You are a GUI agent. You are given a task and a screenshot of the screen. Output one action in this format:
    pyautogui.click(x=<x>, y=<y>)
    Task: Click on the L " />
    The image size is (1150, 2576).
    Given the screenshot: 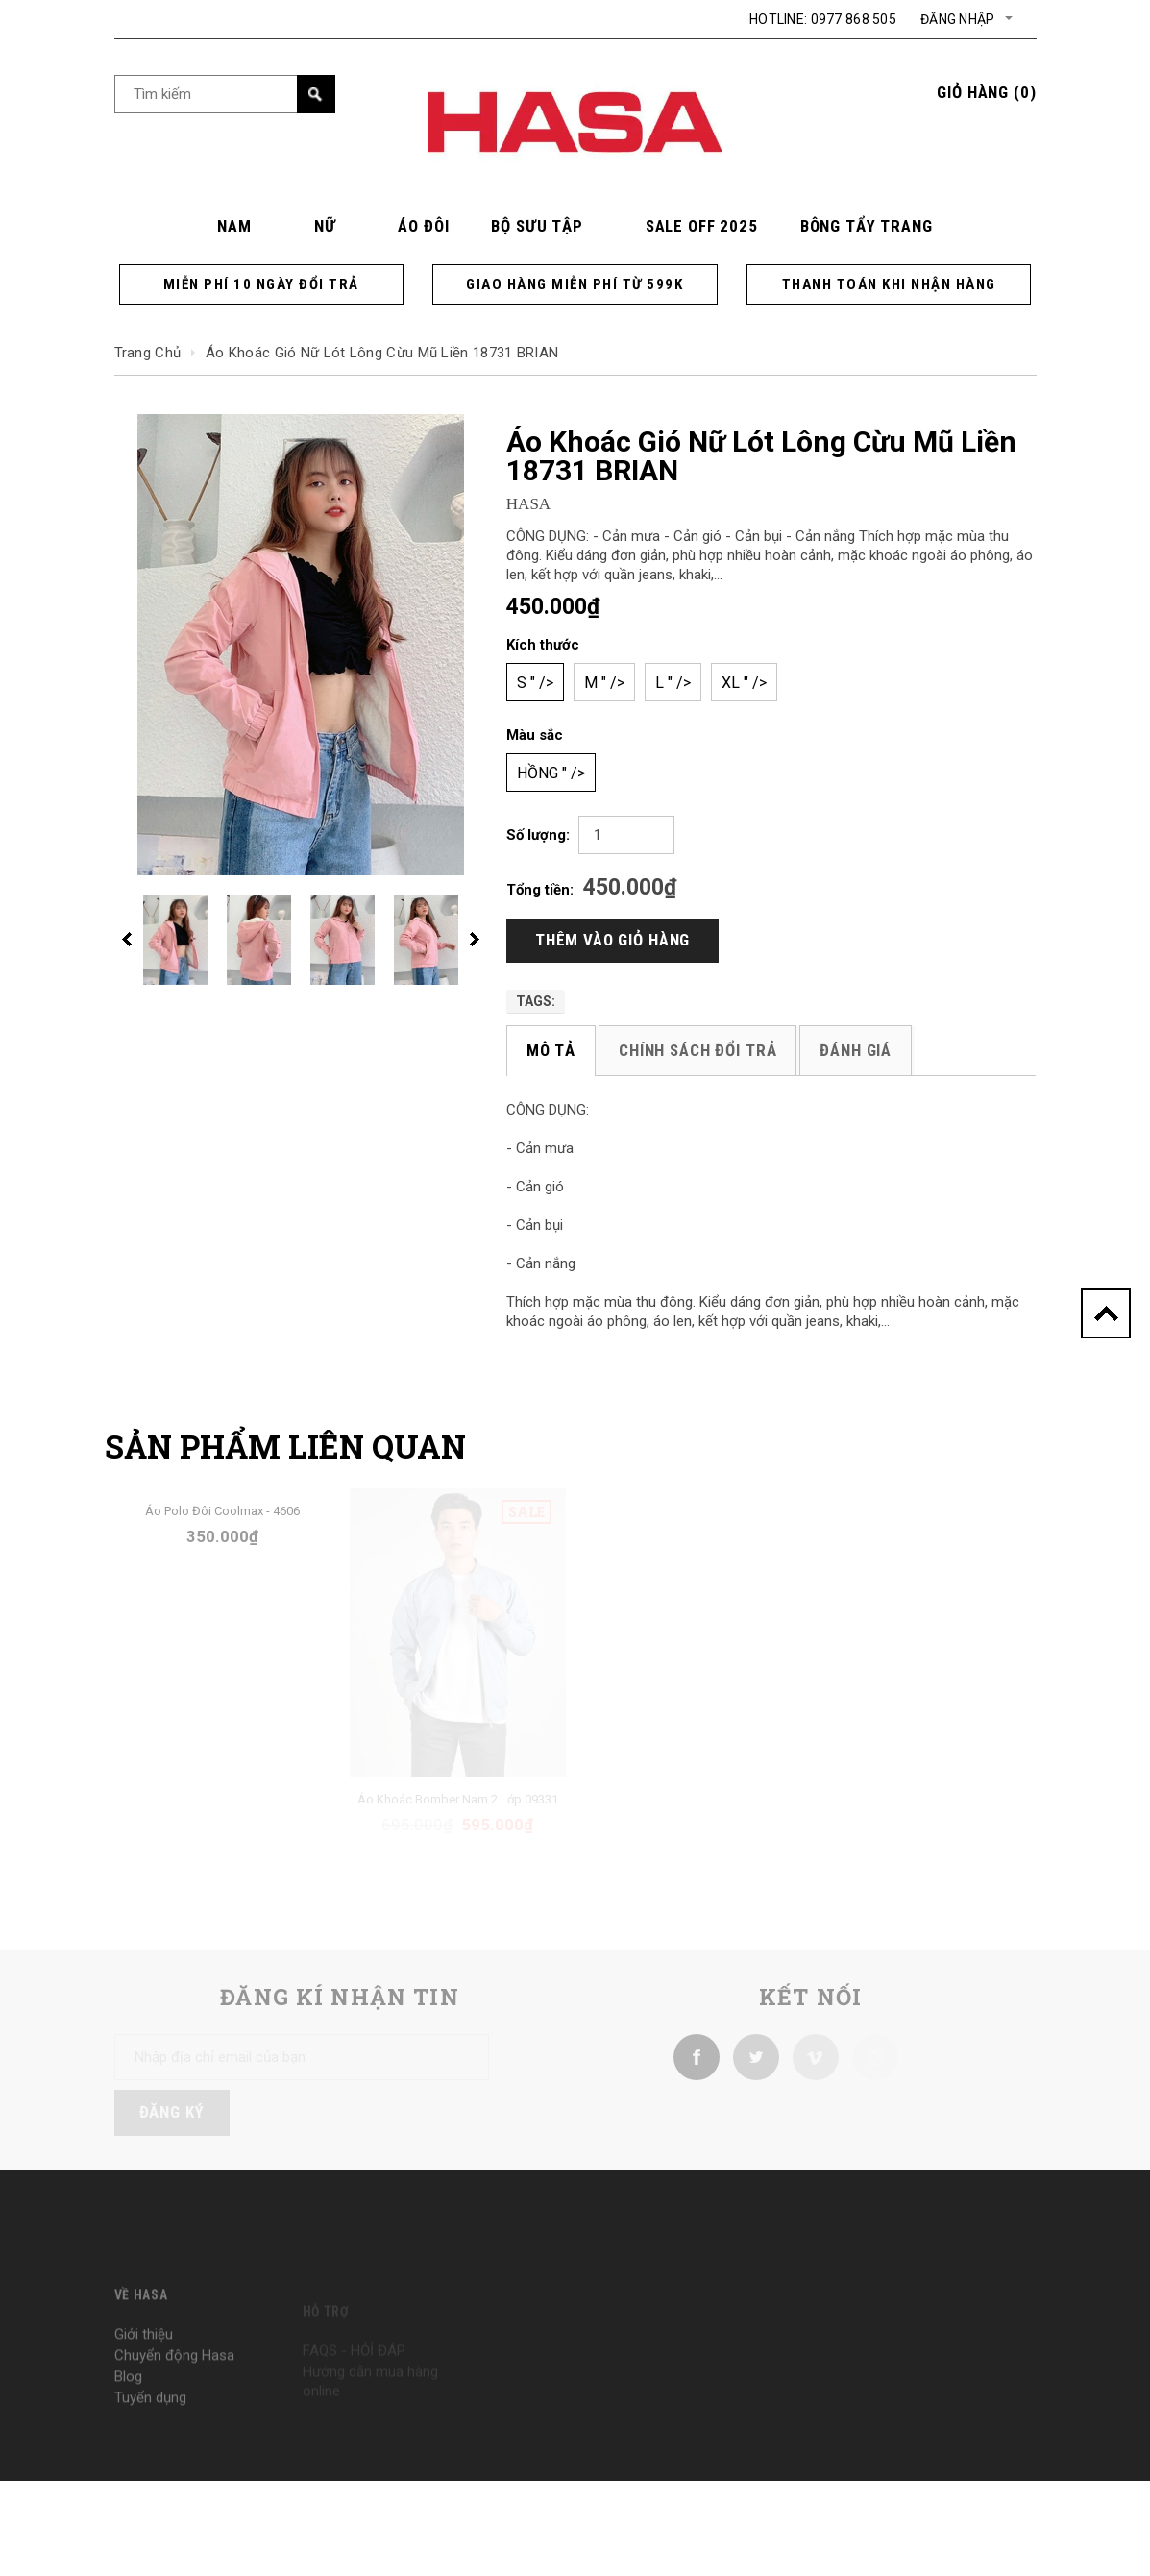 What is the action you would take?
    pyautogui.click(x=673, y=683)
    